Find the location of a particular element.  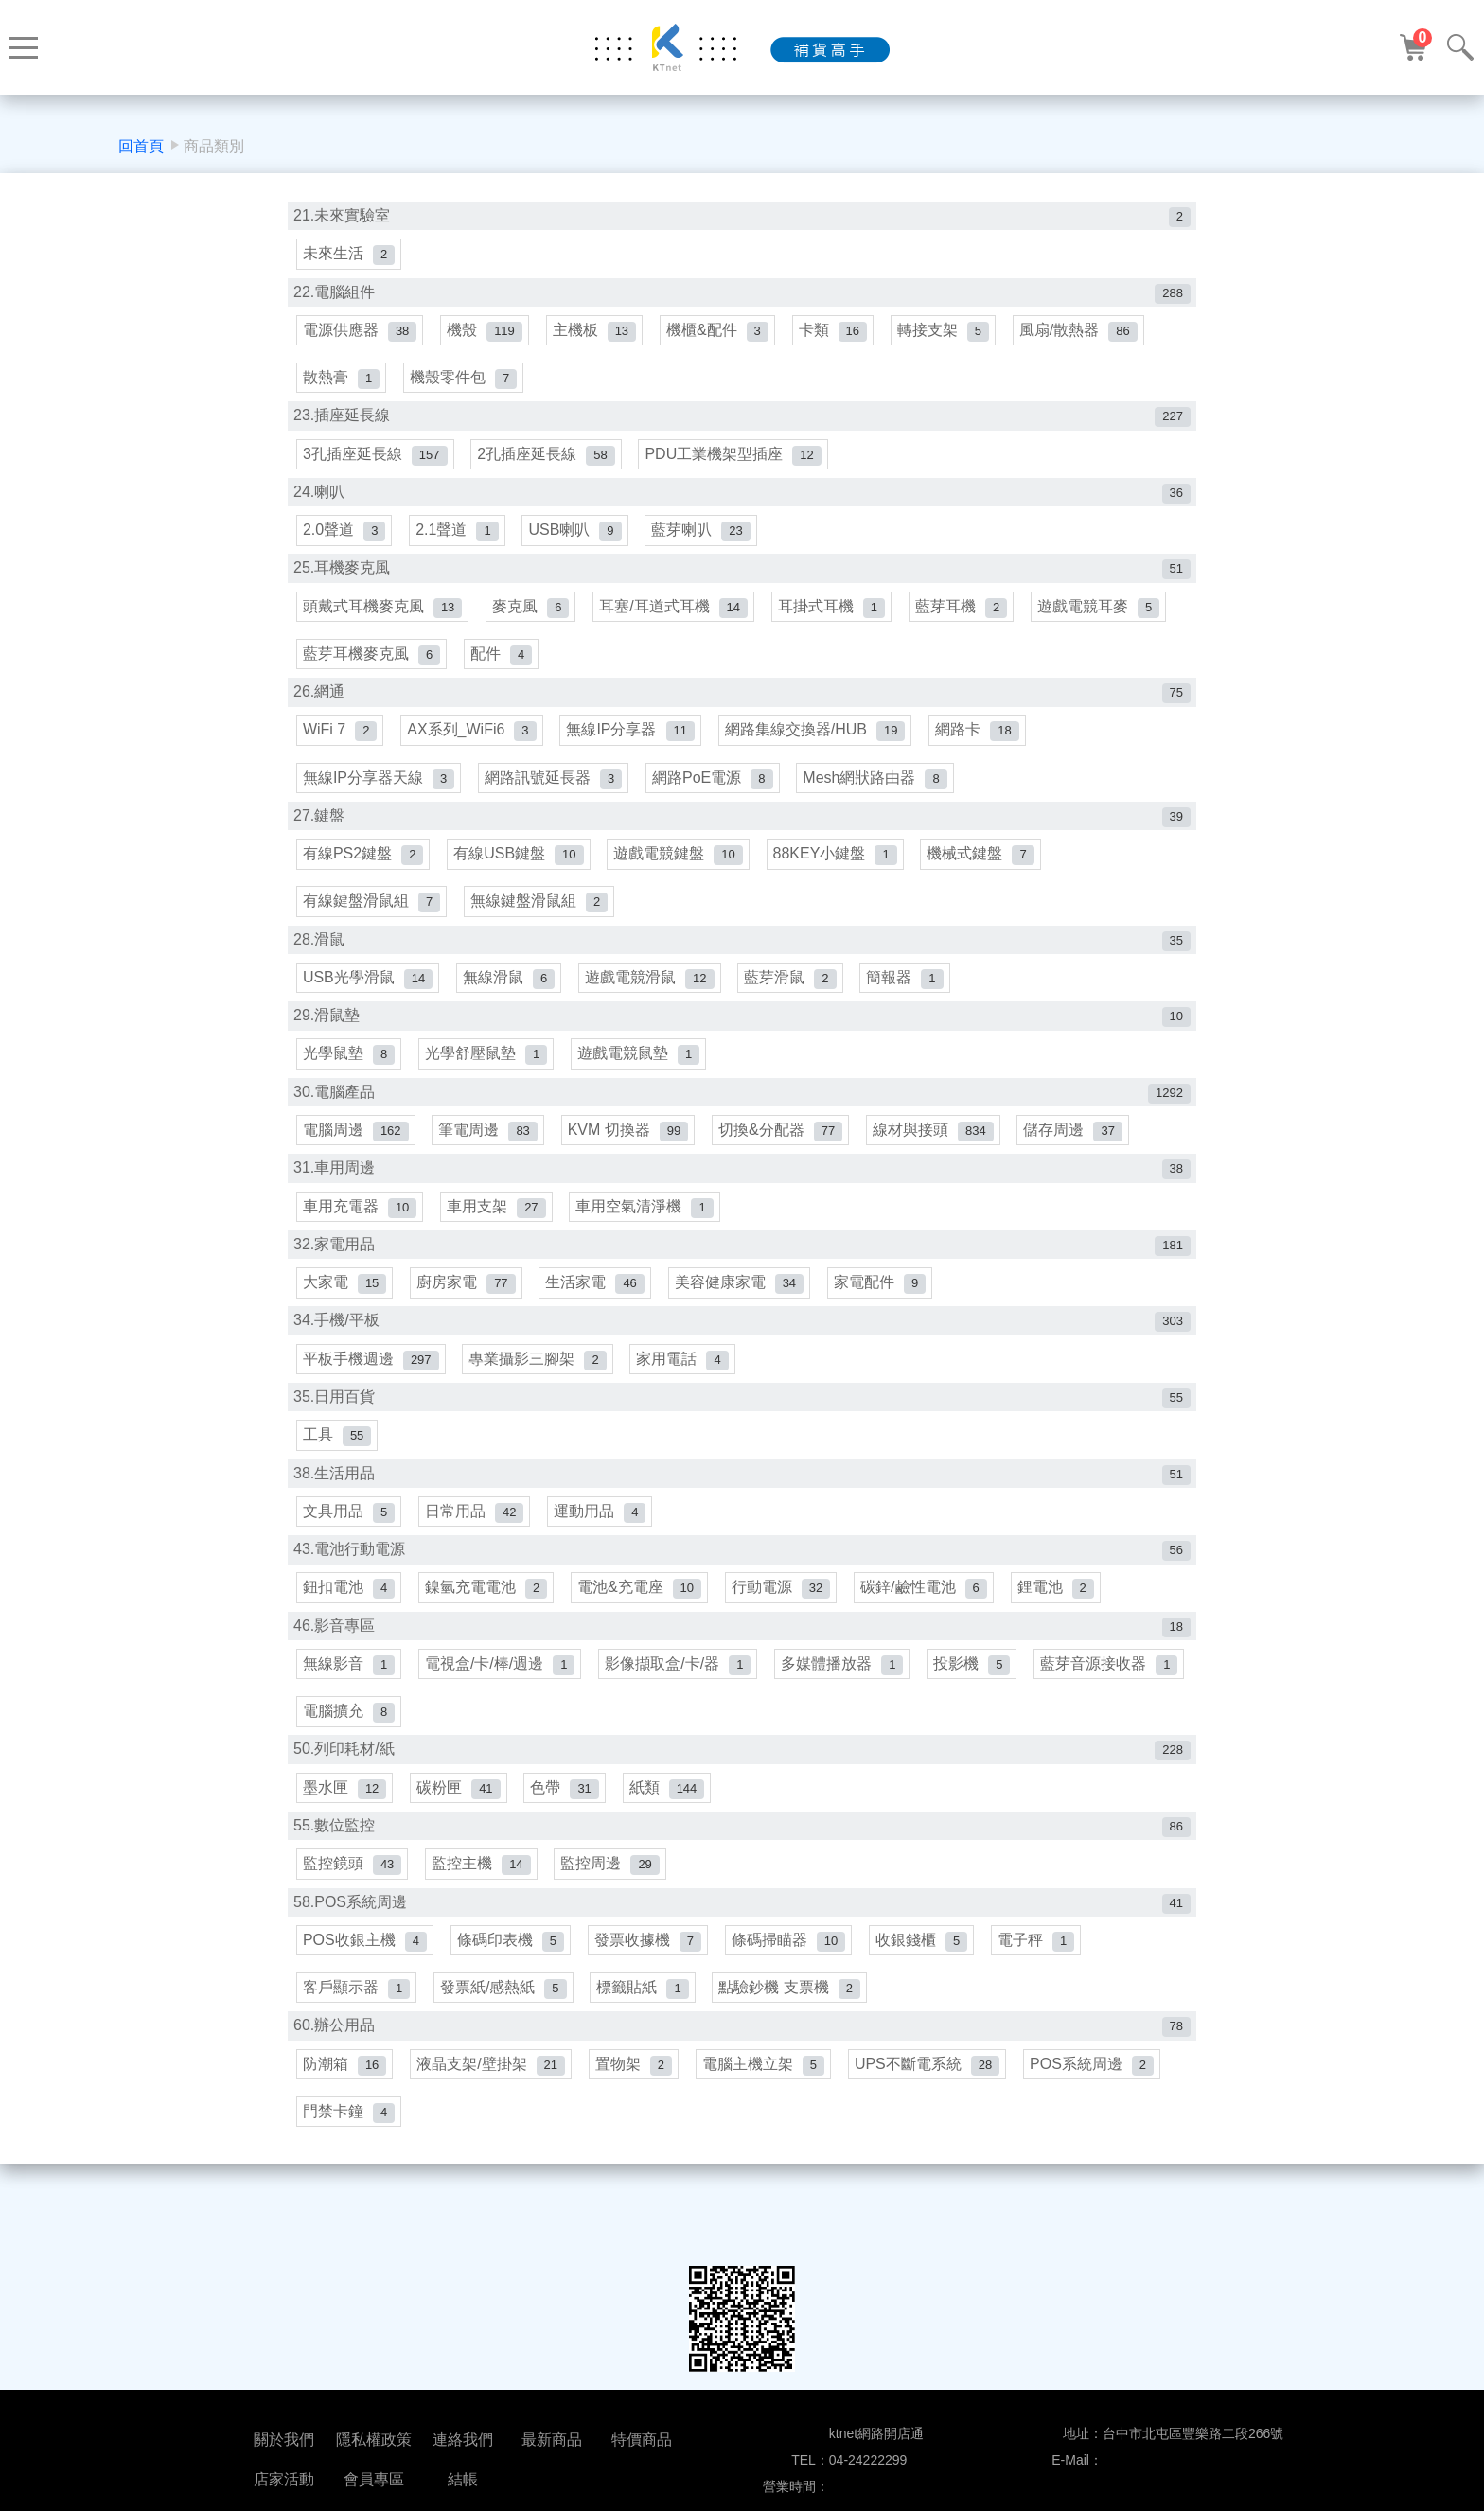

鋰電池 is located at coordinates (1067, 1630).